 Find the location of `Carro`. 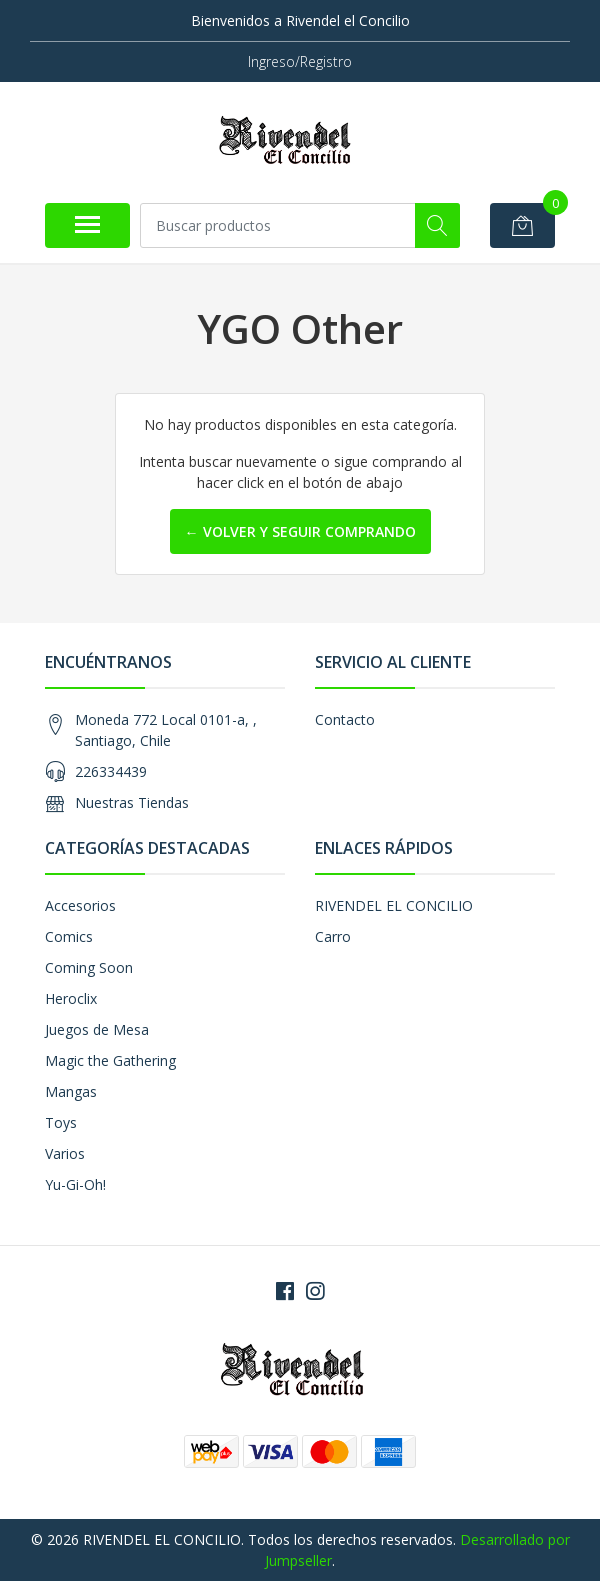

Carro is located at coordinates (333, 936).